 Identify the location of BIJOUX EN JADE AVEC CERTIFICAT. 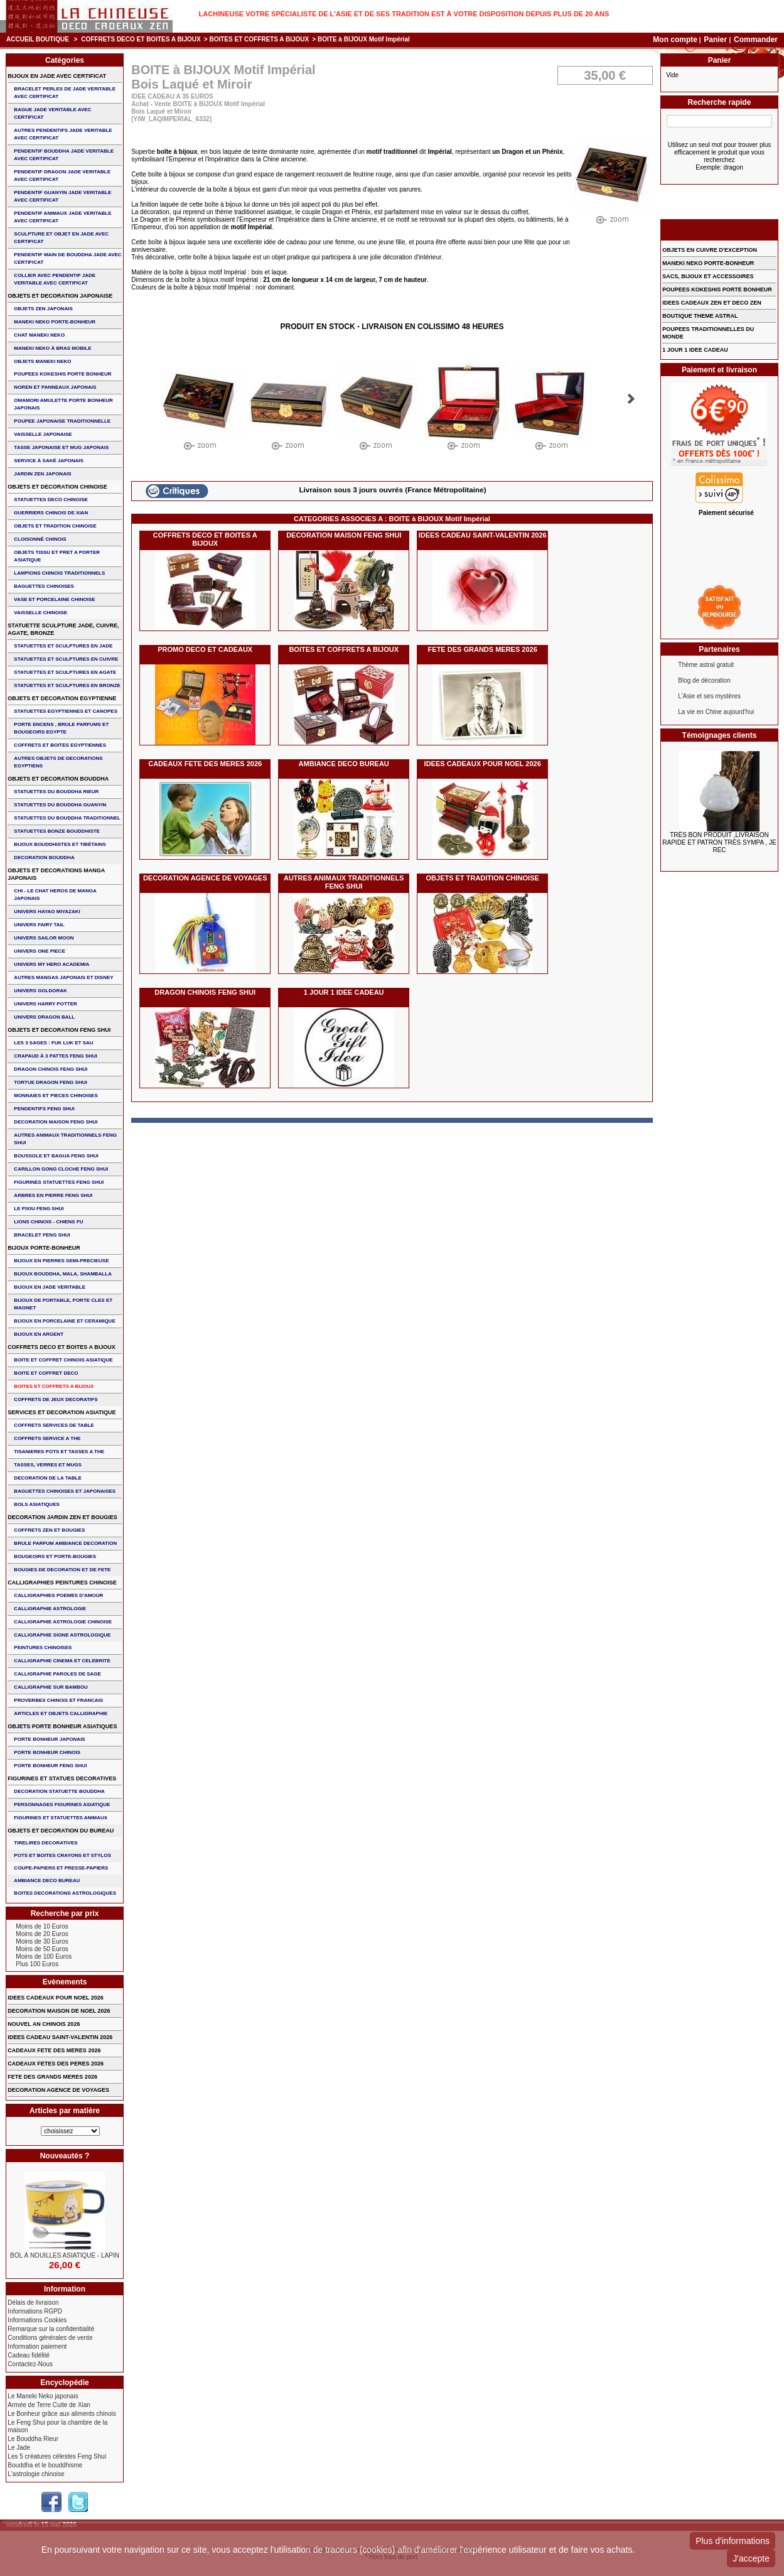
(57, 76).